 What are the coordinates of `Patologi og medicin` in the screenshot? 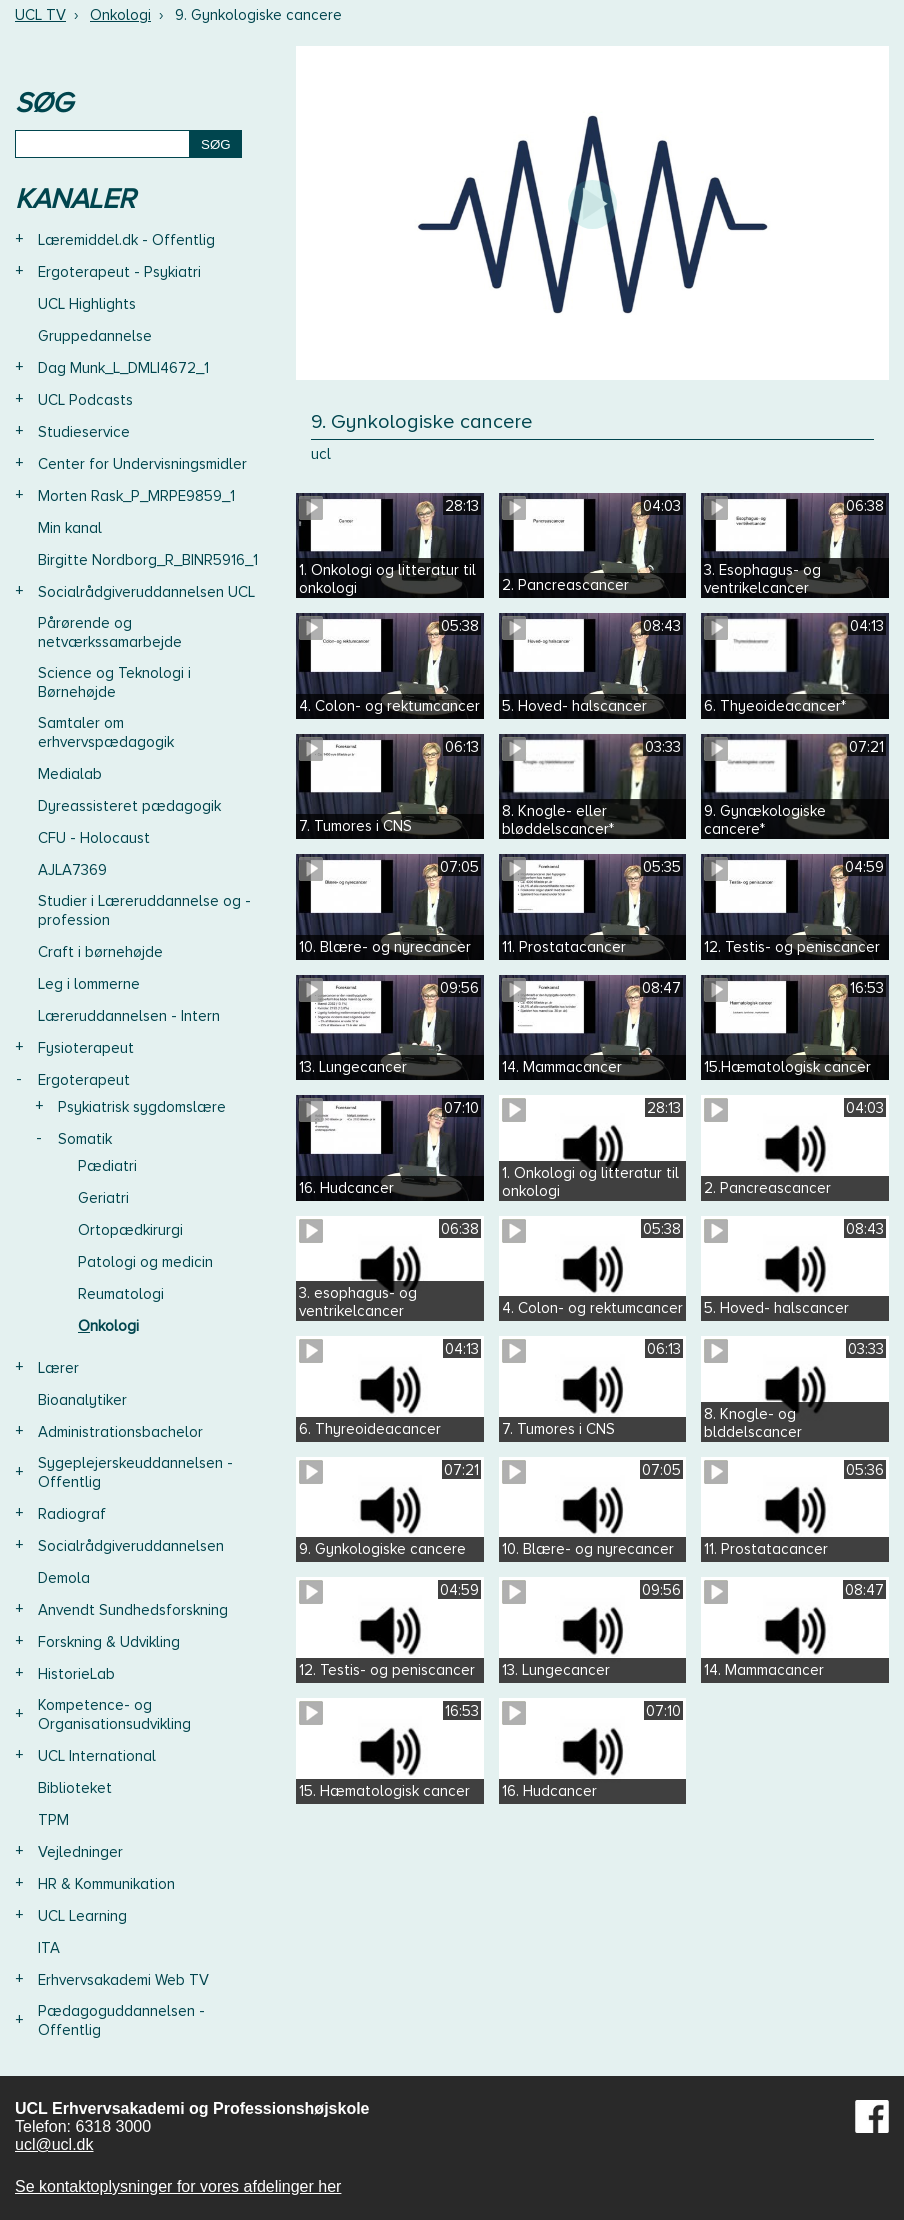 It's located at (145, 1262).